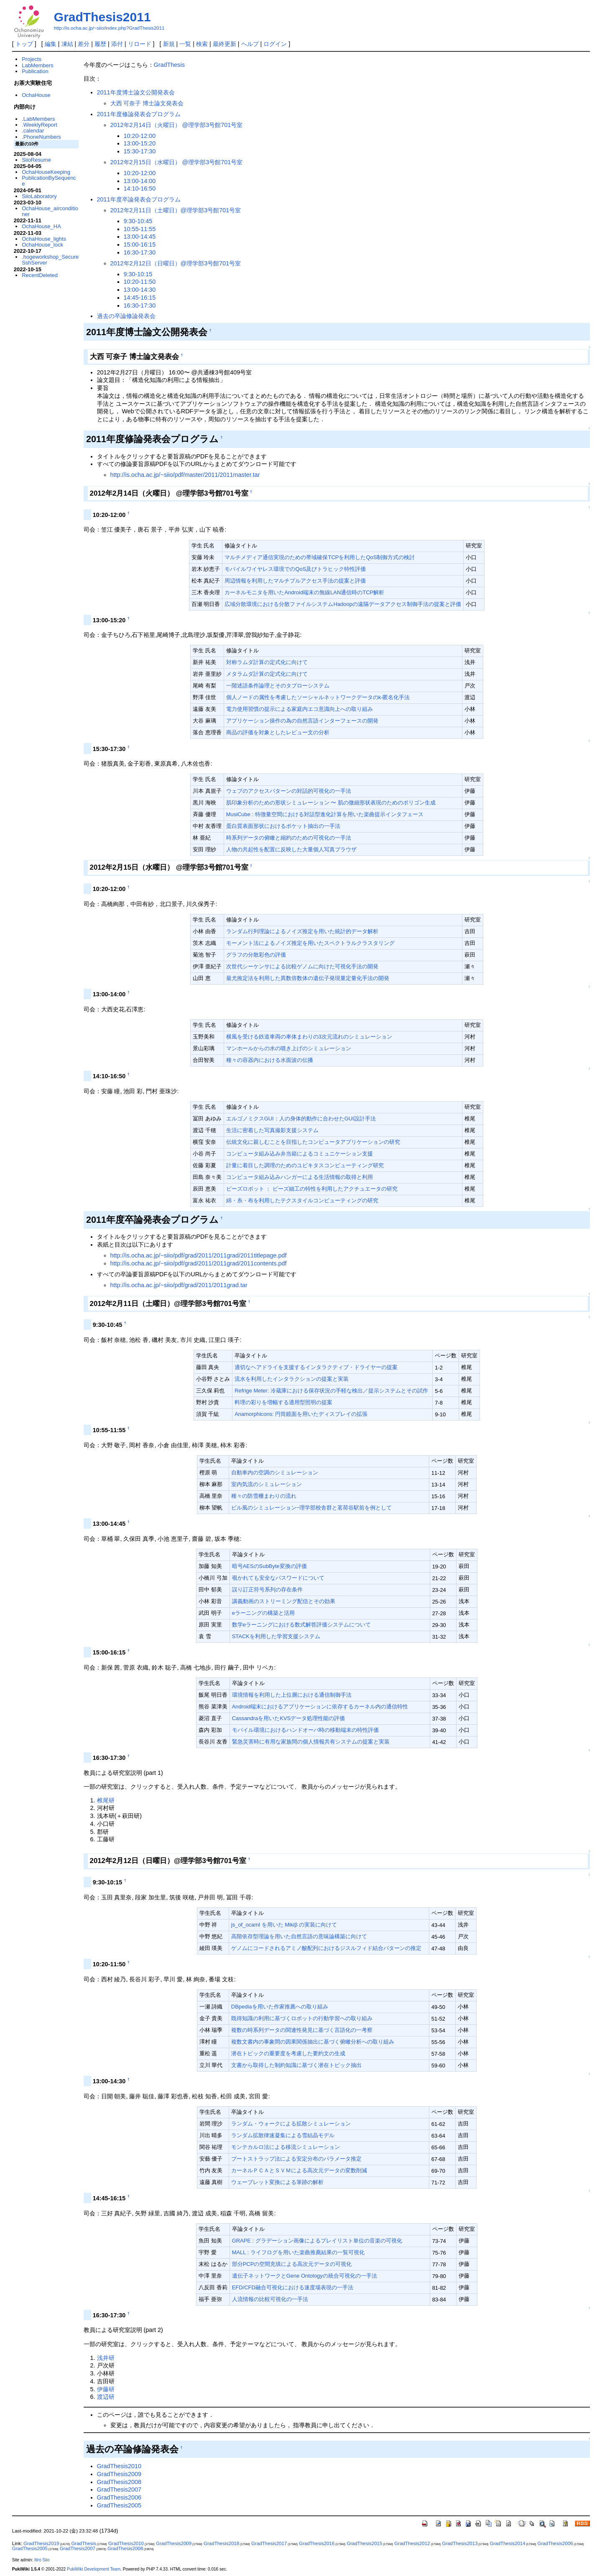  What do you see at coordinates (202, 44) in the screenshot?
I see `検索` at bounding box center [202, 44].